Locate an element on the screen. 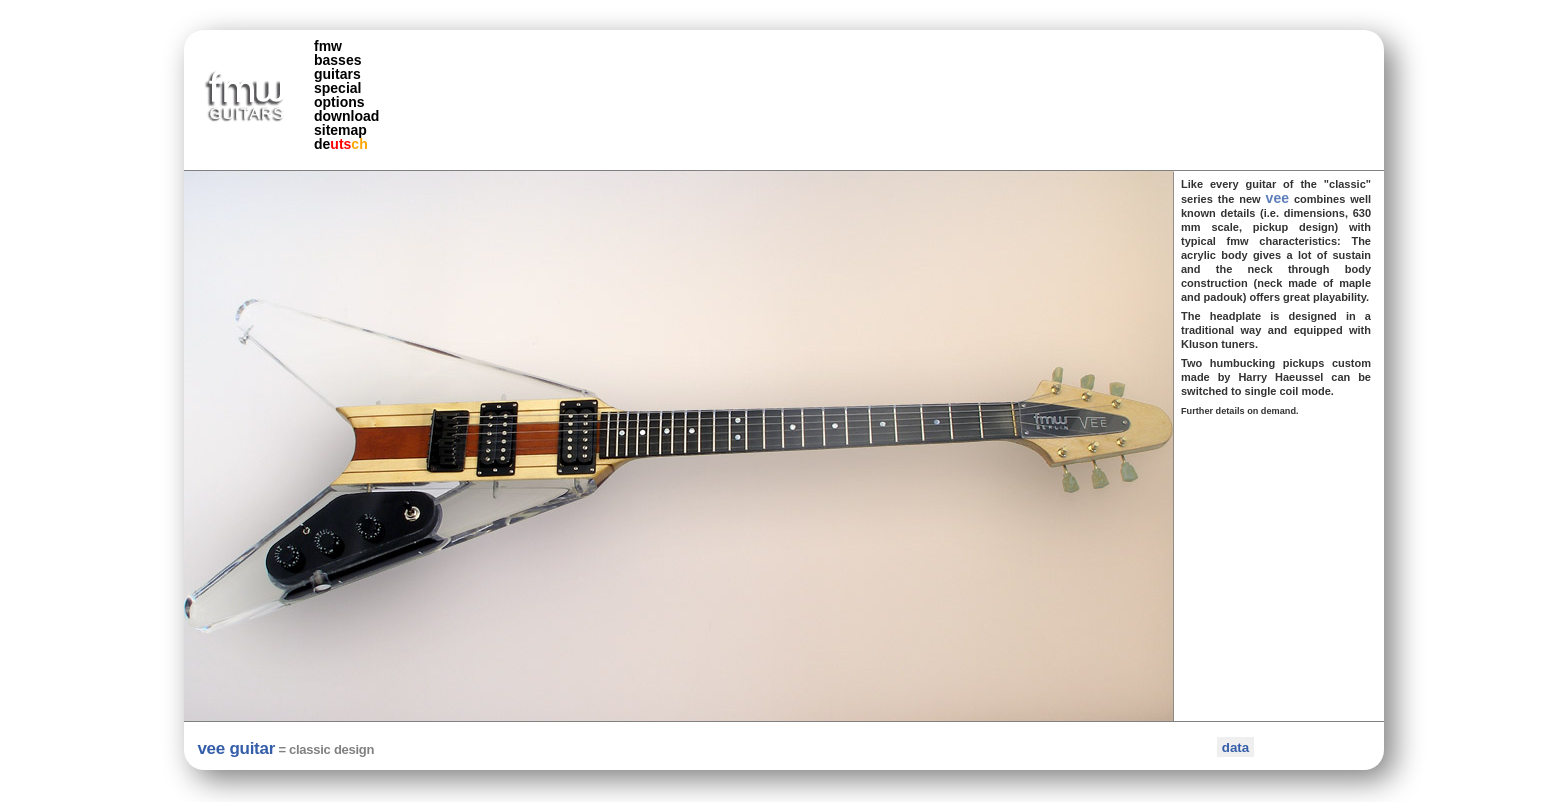 The height and width of the screenshot is (802, 1568). sitemap is located at coordinates (340, 130).